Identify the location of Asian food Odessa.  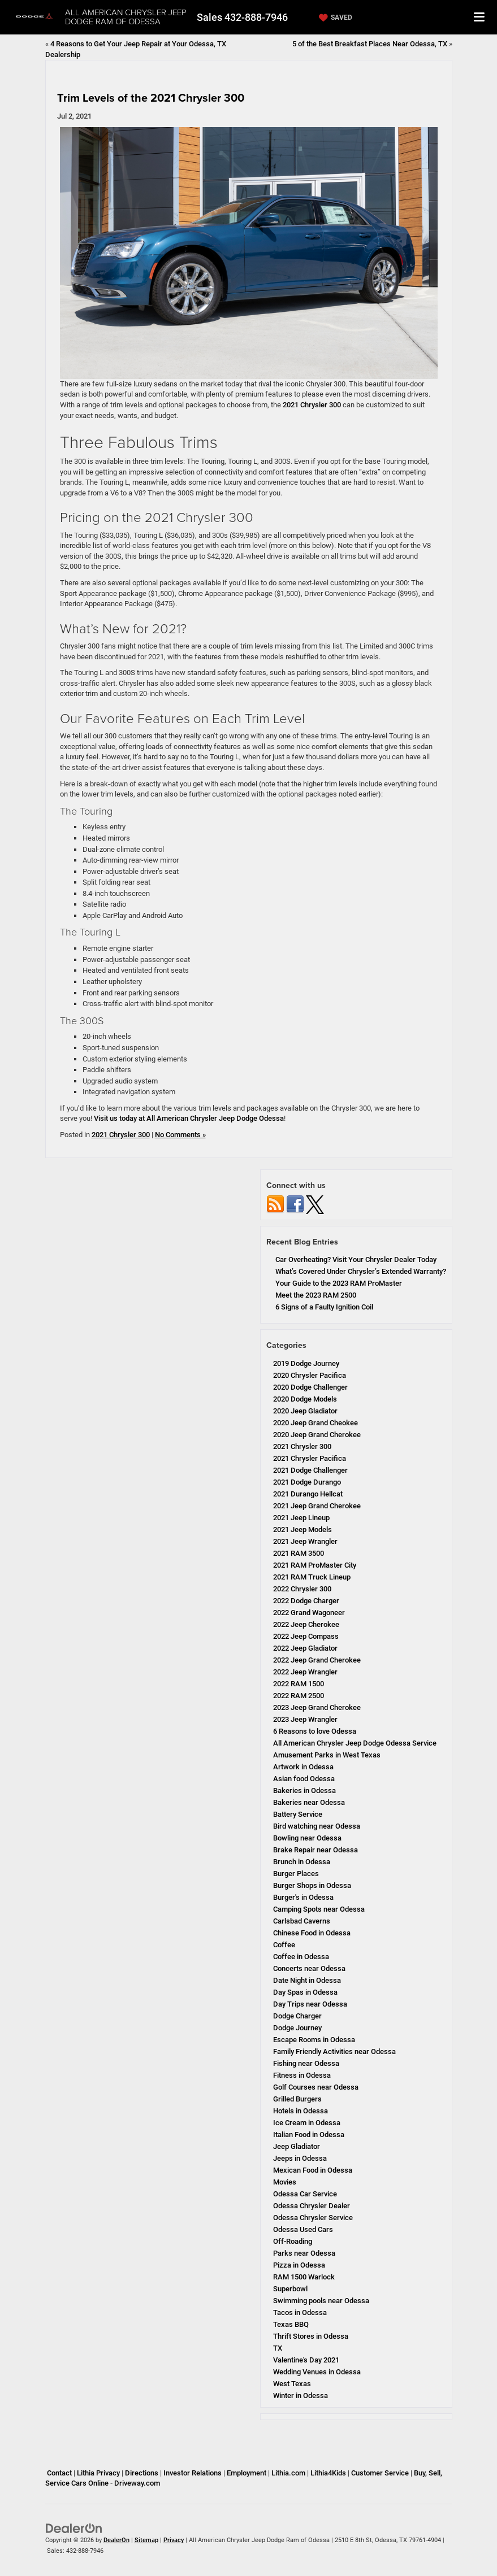
(304, 1778).